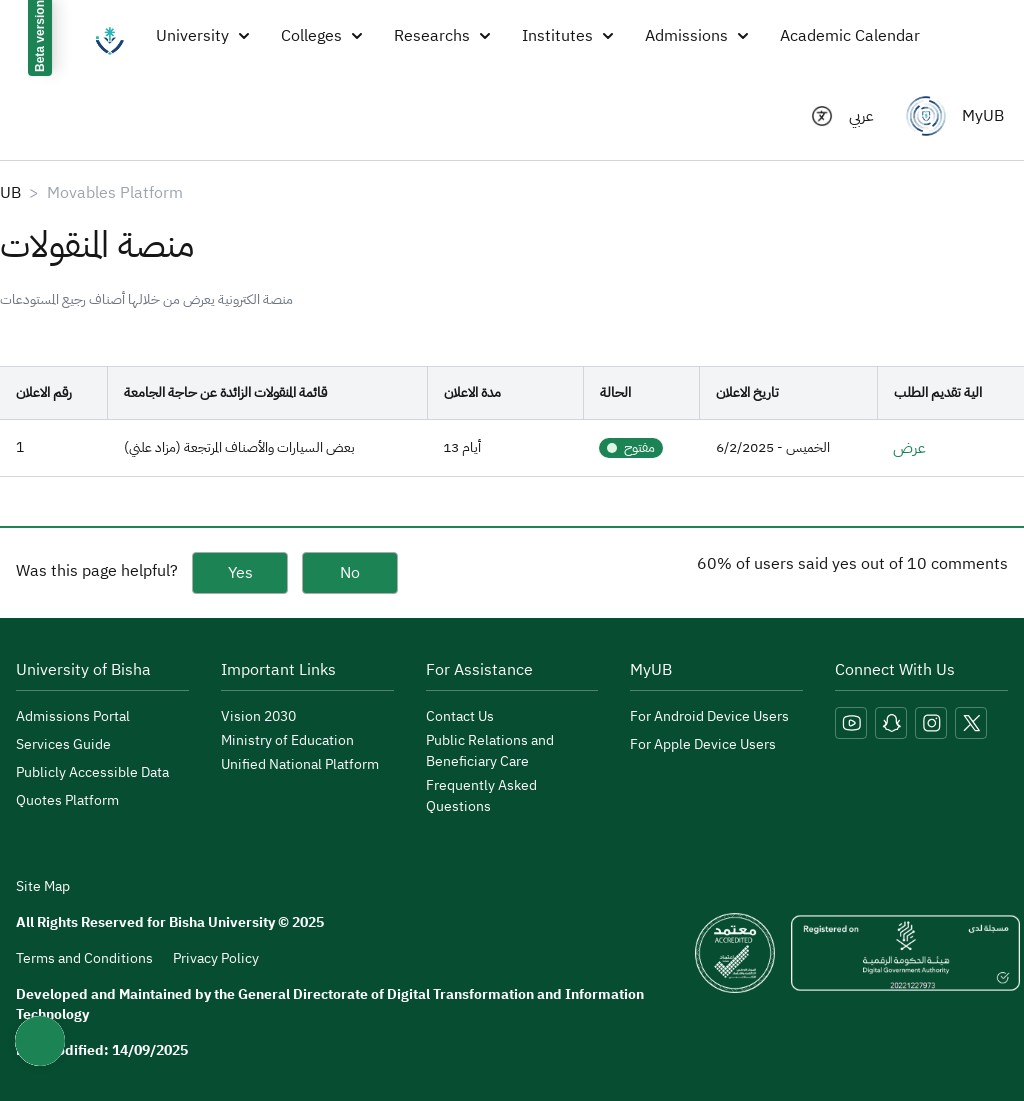 The width and height of the screenshot is (1024, 1101). Describe the element at coordinates (481, 796) in the screenshot. I see `Frequently Asked Questions` at that location.